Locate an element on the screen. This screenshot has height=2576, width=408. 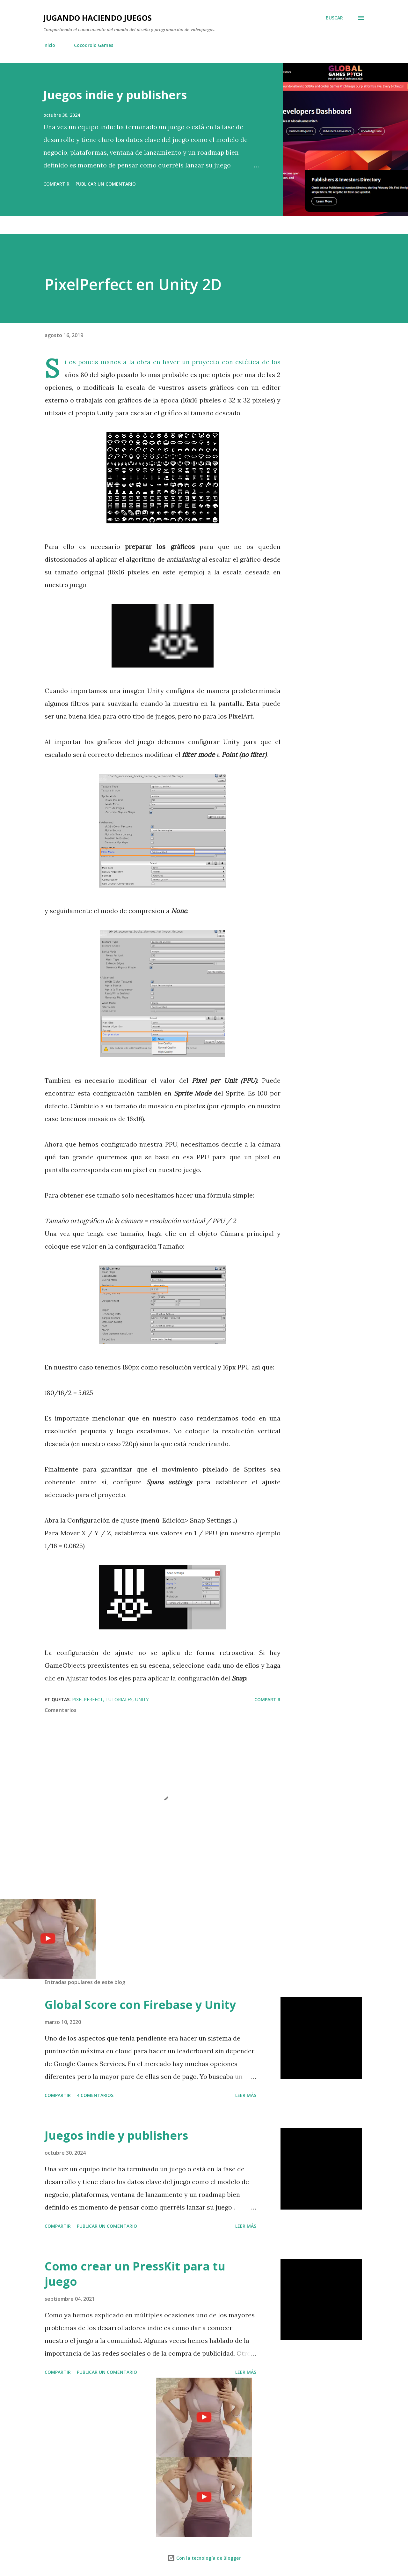
Cocodrolo Games is located at coordinates (93, 45).